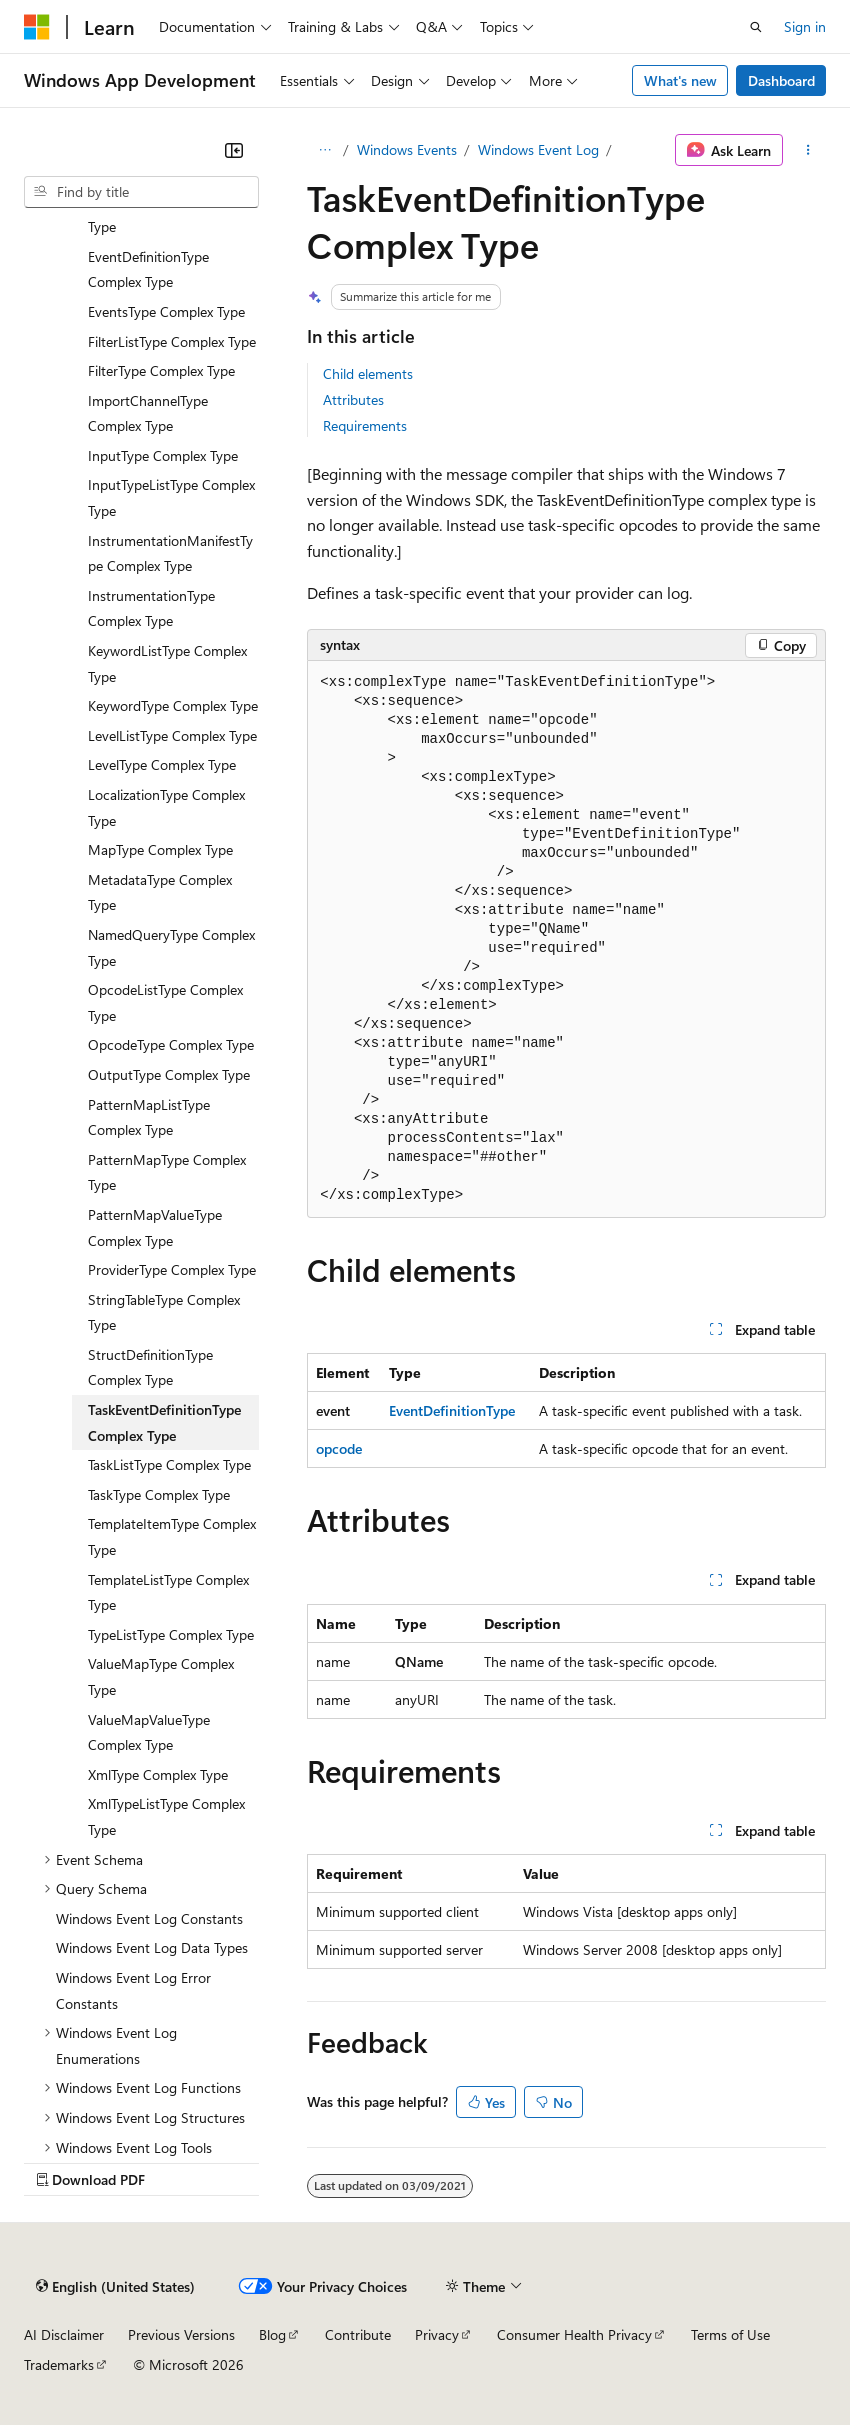  What do you see at coordinates (150, 1367) in the screenshot?
I see `StructDefinitionType Complex Type [treeitem]` at bounding box center [150, 1367].